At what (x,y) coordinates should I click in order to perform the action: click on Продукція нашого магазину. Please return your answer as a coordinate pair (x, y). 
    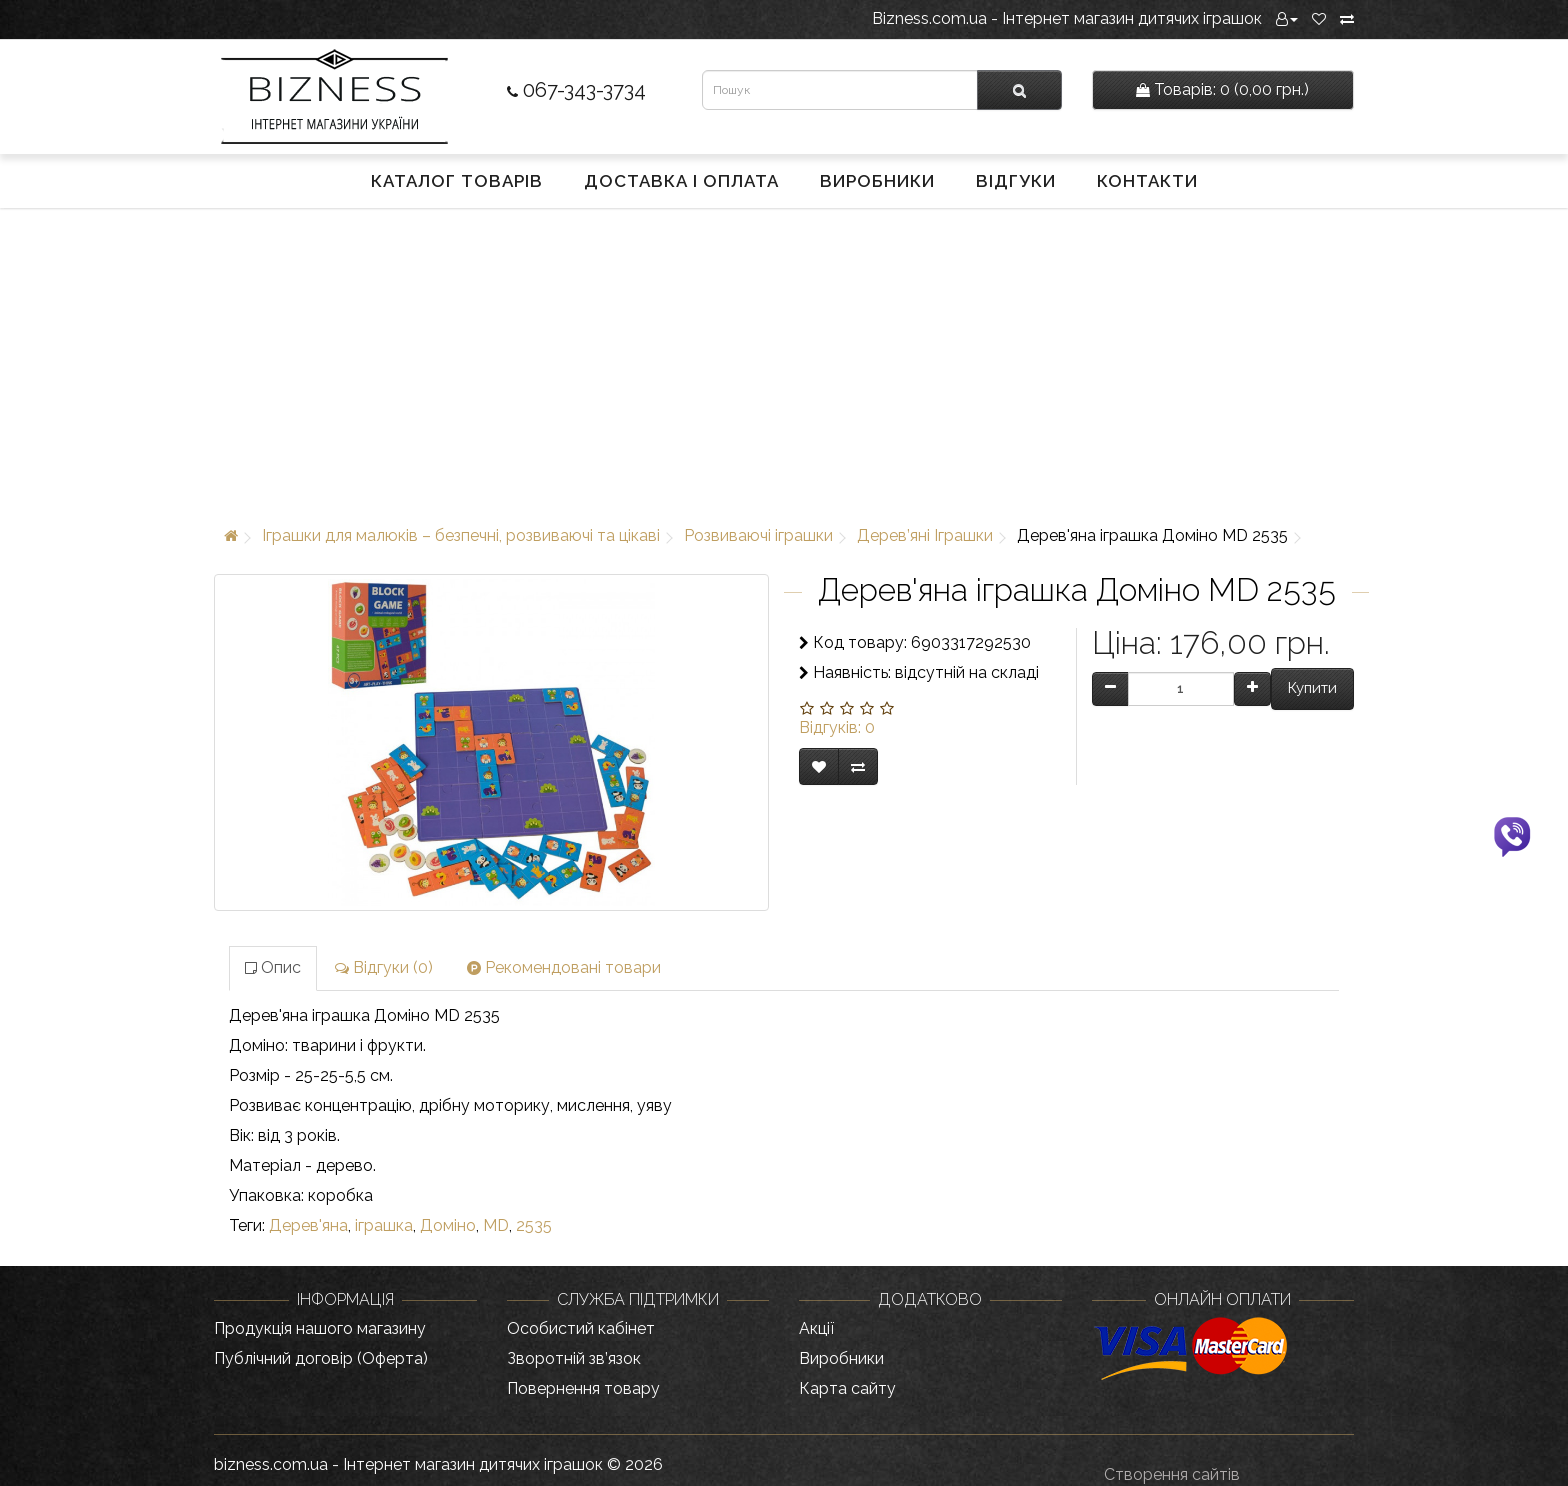
    Looking at the image, I should click on (320, 1328).